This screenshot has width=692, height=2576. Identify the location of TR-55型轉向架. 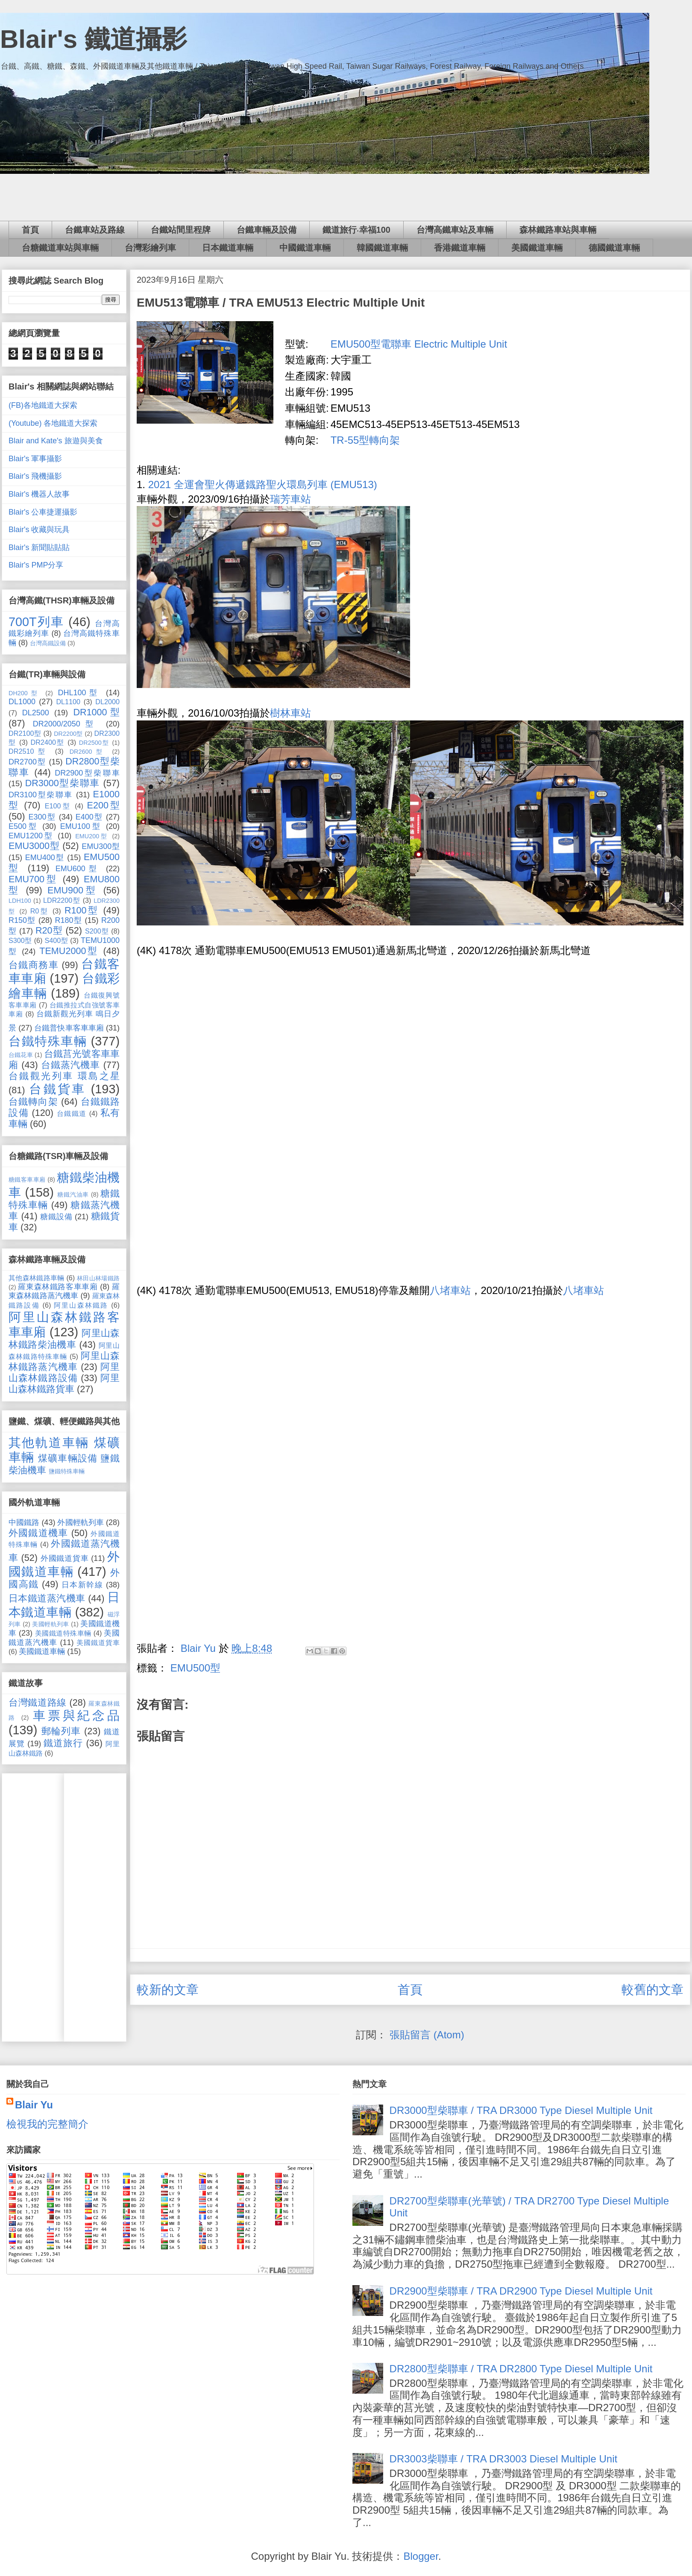
(365, 440).